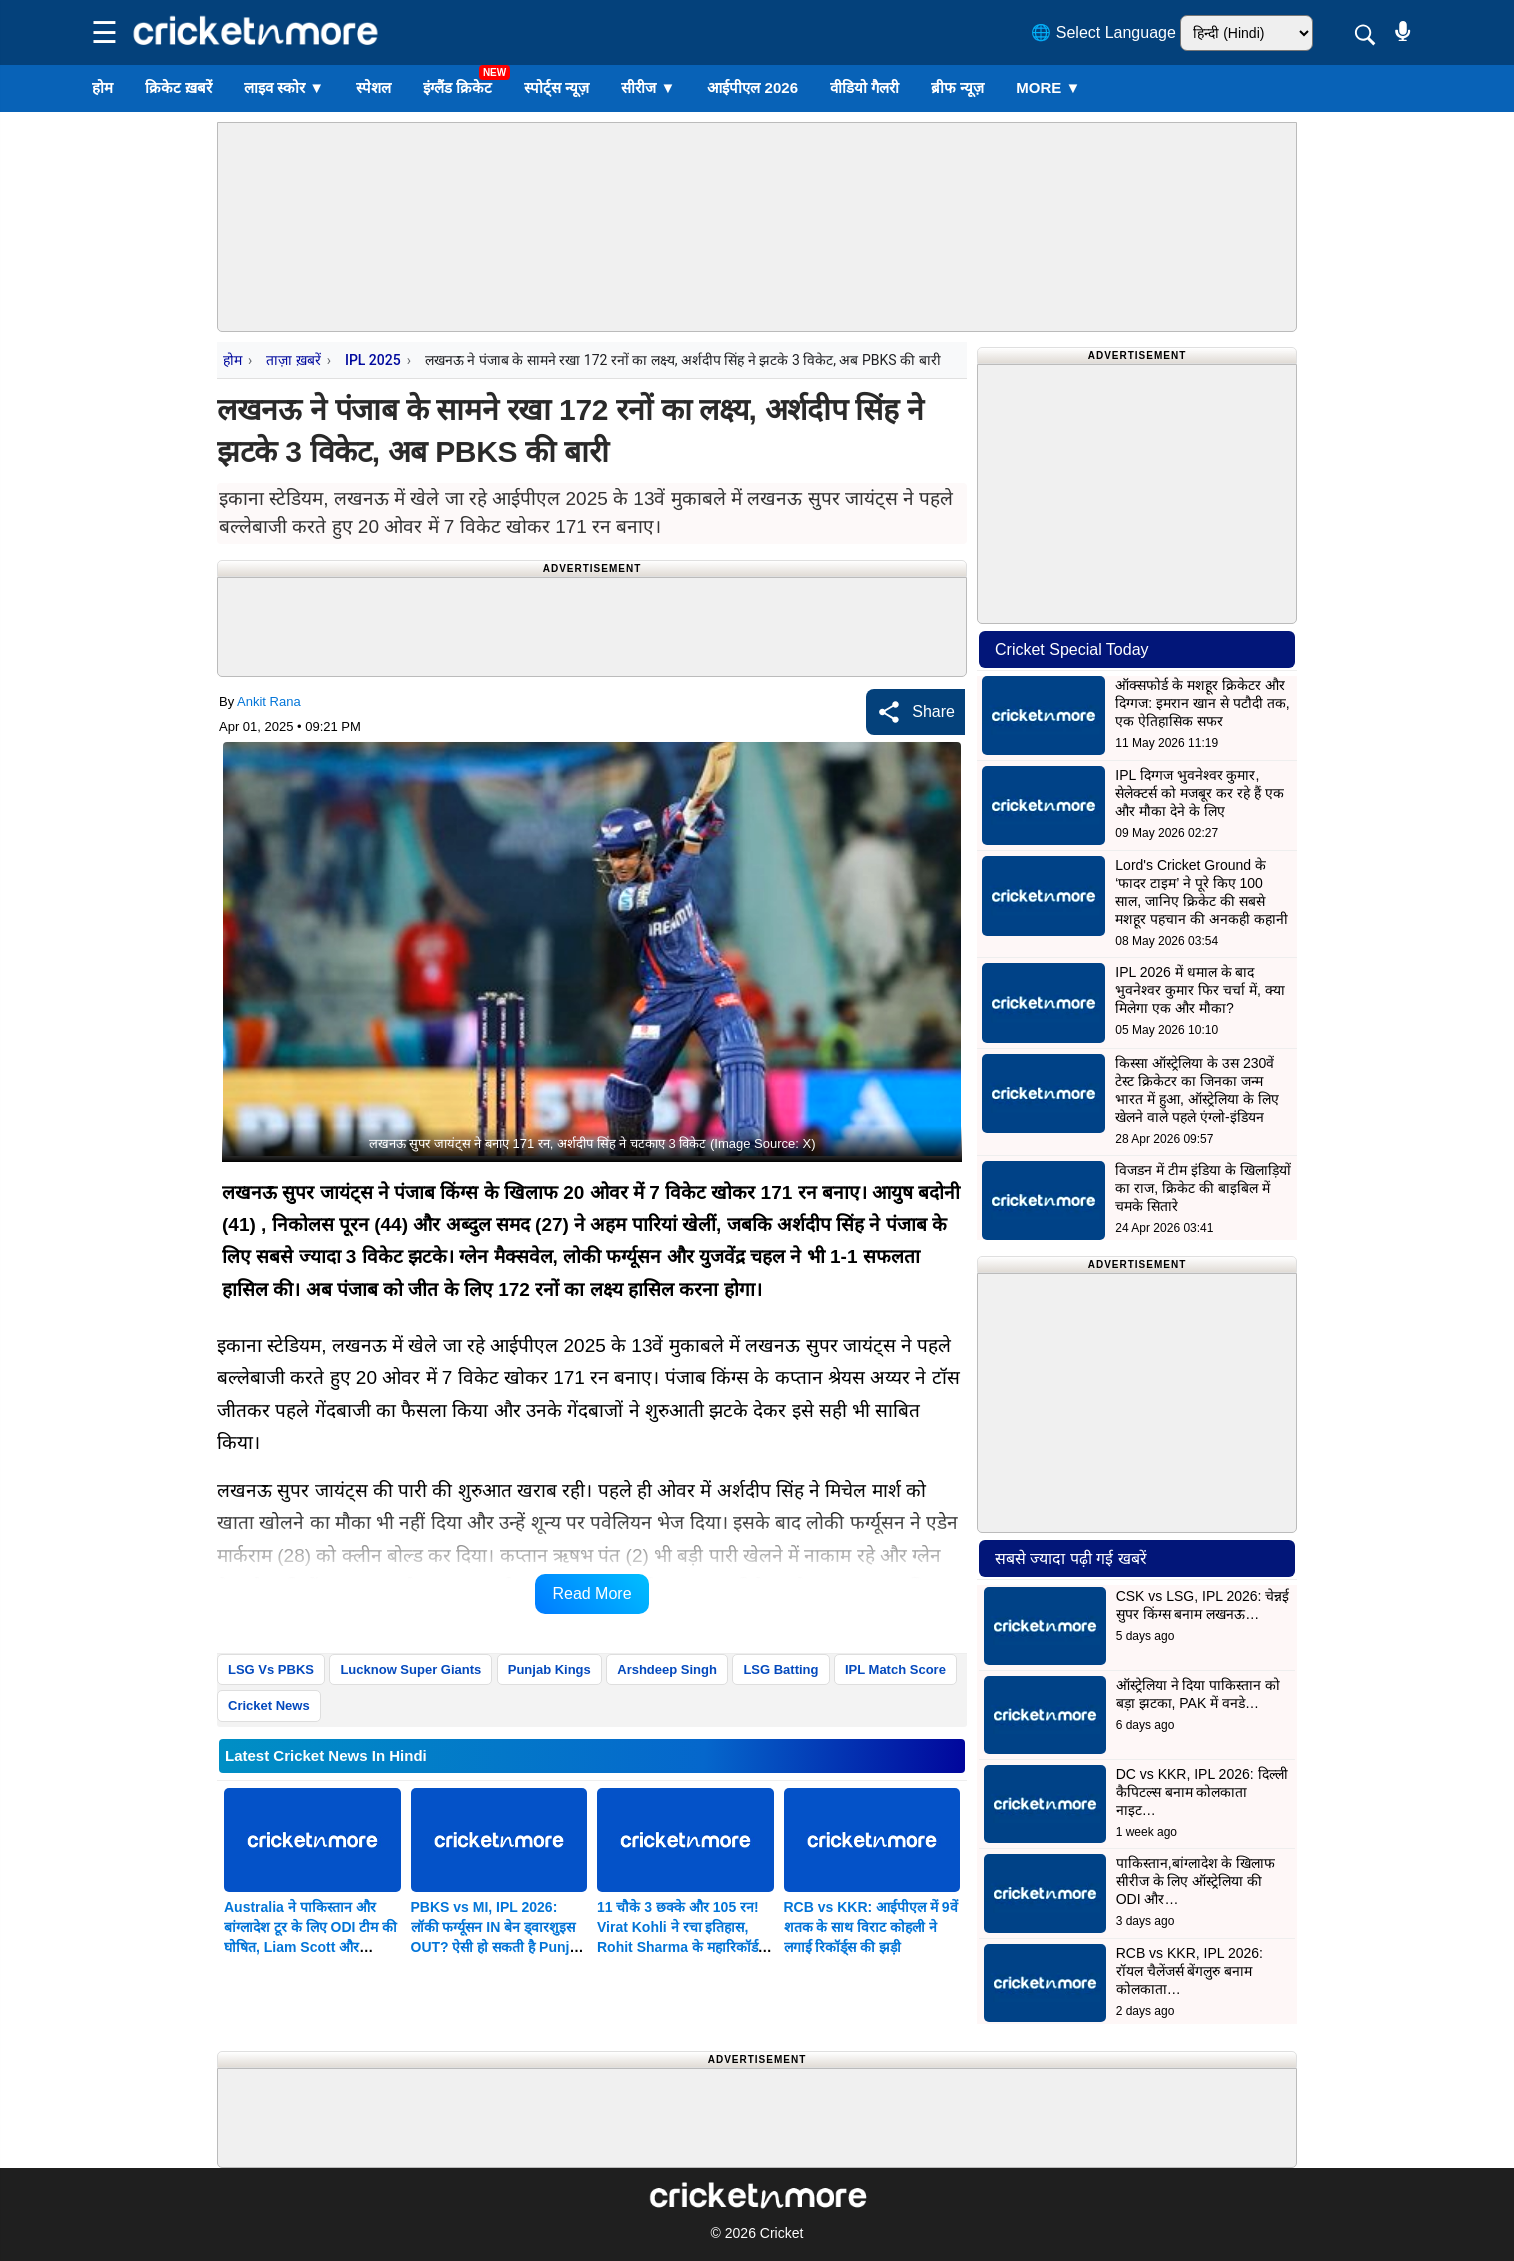  What do you see at coordinates (864, 87) in the screenshot?
I see `वीडियो गैलरी` at bounding box center [864, 87].